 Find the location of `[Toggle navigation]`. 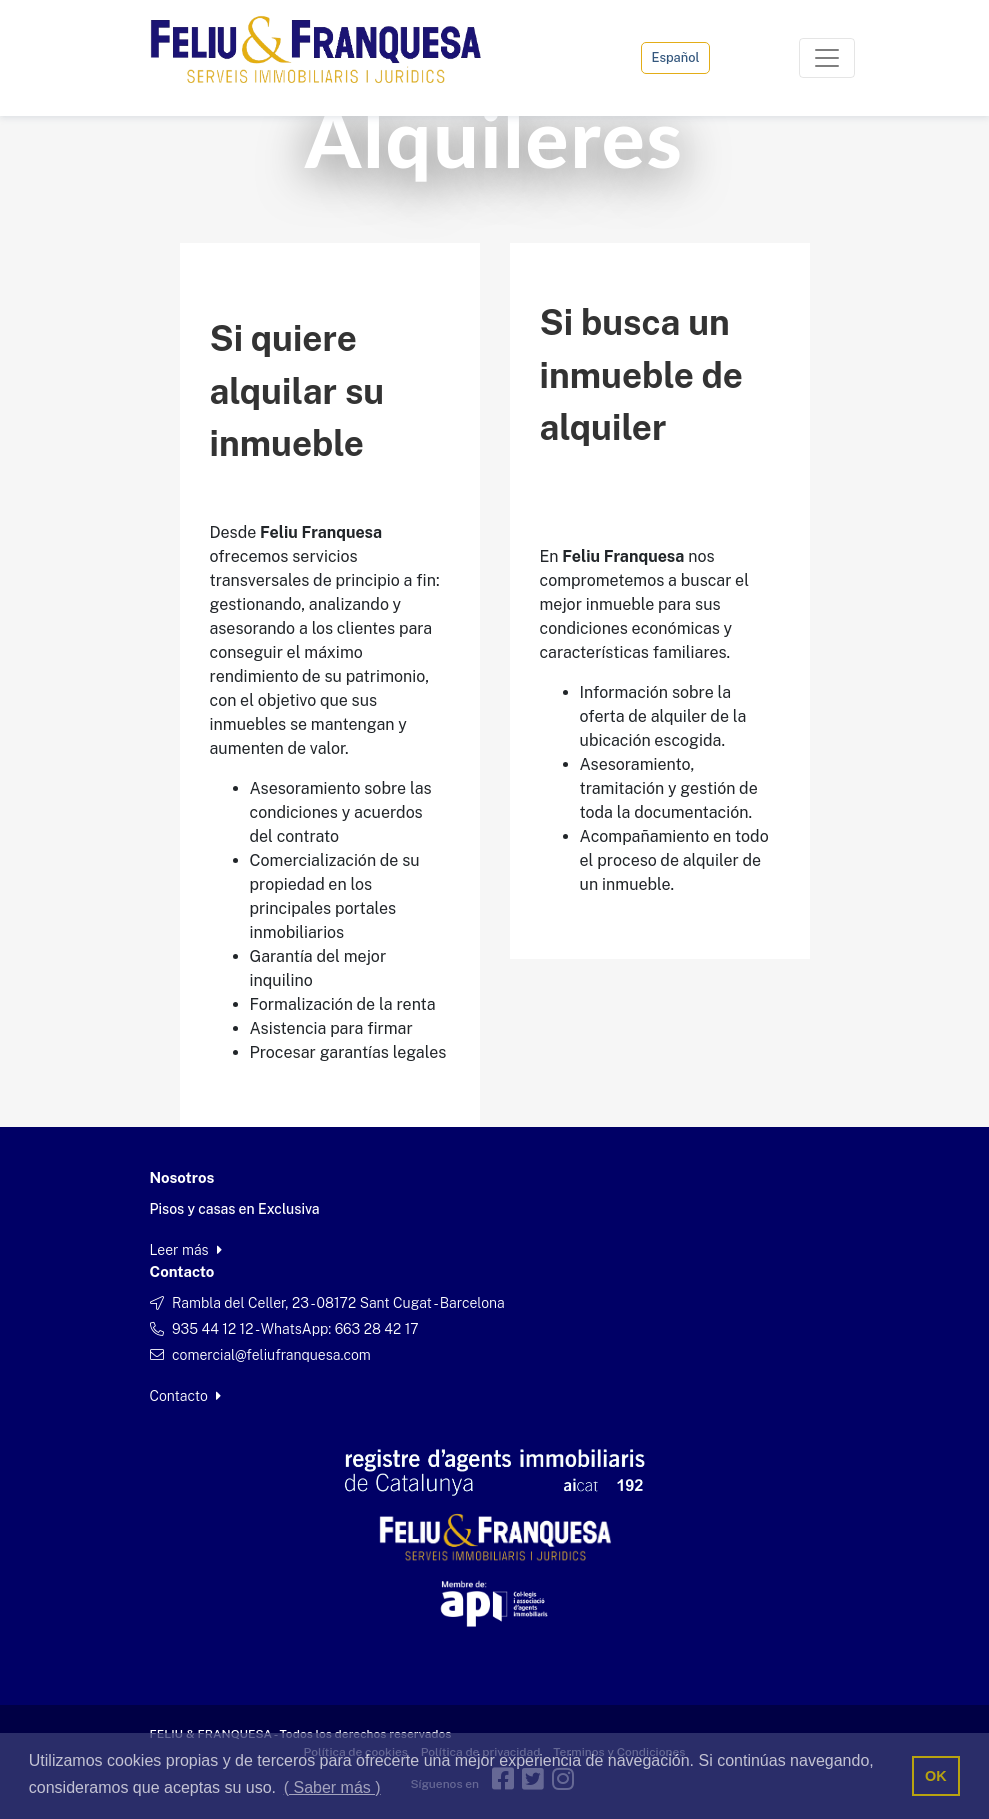

[Toggle navigation] is located at coordinates (827, 58).